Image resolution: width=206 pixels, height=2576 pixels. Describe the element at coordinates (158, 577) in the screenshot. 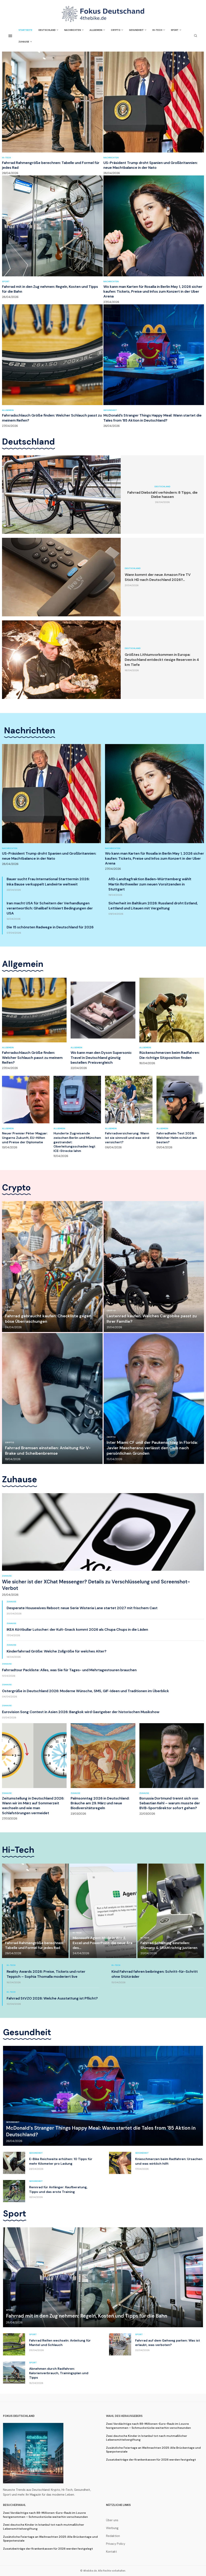

I see `Wann kommt der neue Amazon Fire TV Stick HD nach Deutschland 2026?...` at that location.